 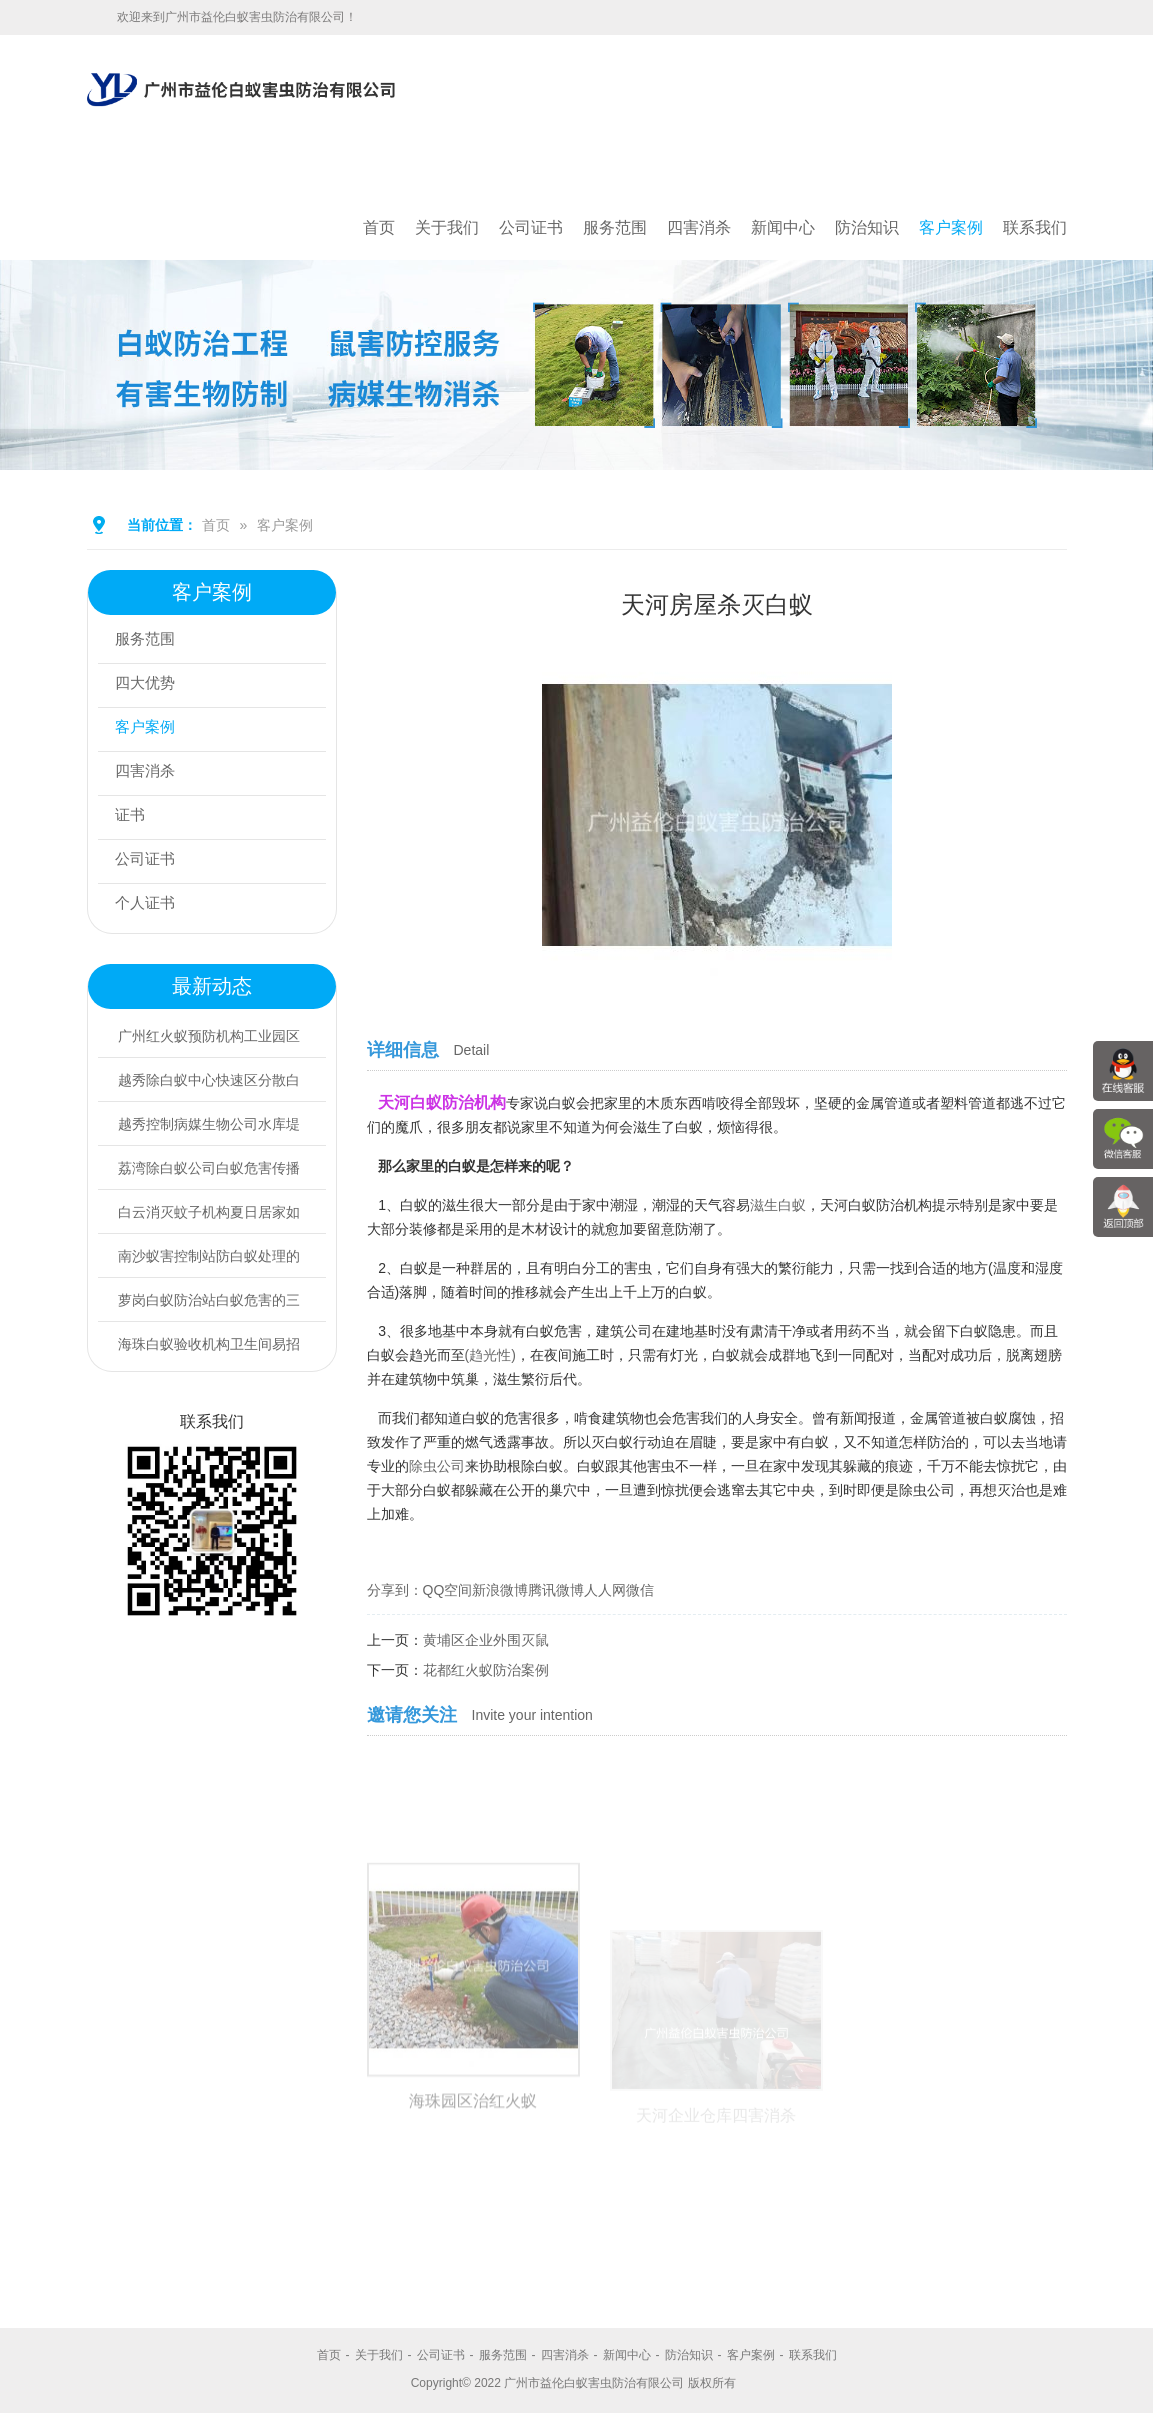 I want to click on (趋光性), so click(x=490, y=1355).